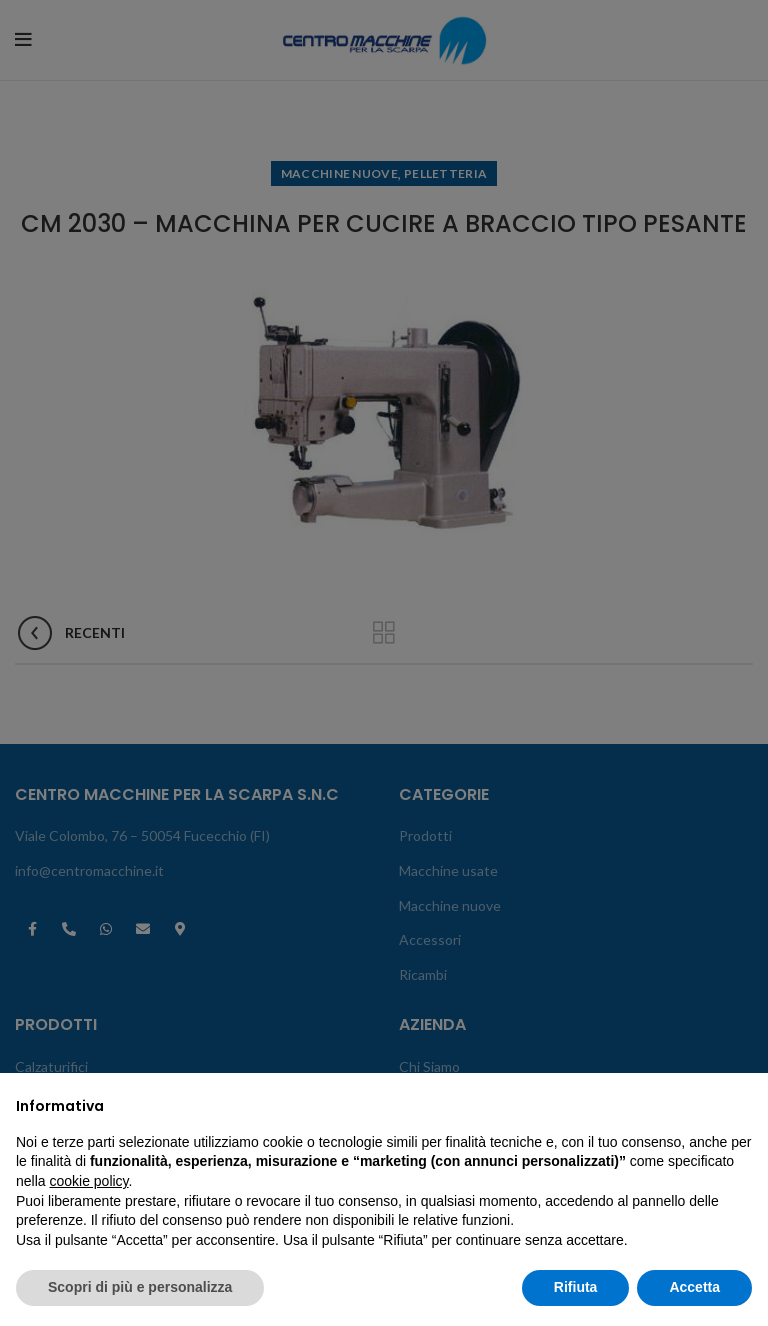 The height and width of the screenshot is (1326, 768). What do you see at coordinates (88, 1181) in the screenshot?
I see `cookie policy [button]` at bounding box center [88, 1181].